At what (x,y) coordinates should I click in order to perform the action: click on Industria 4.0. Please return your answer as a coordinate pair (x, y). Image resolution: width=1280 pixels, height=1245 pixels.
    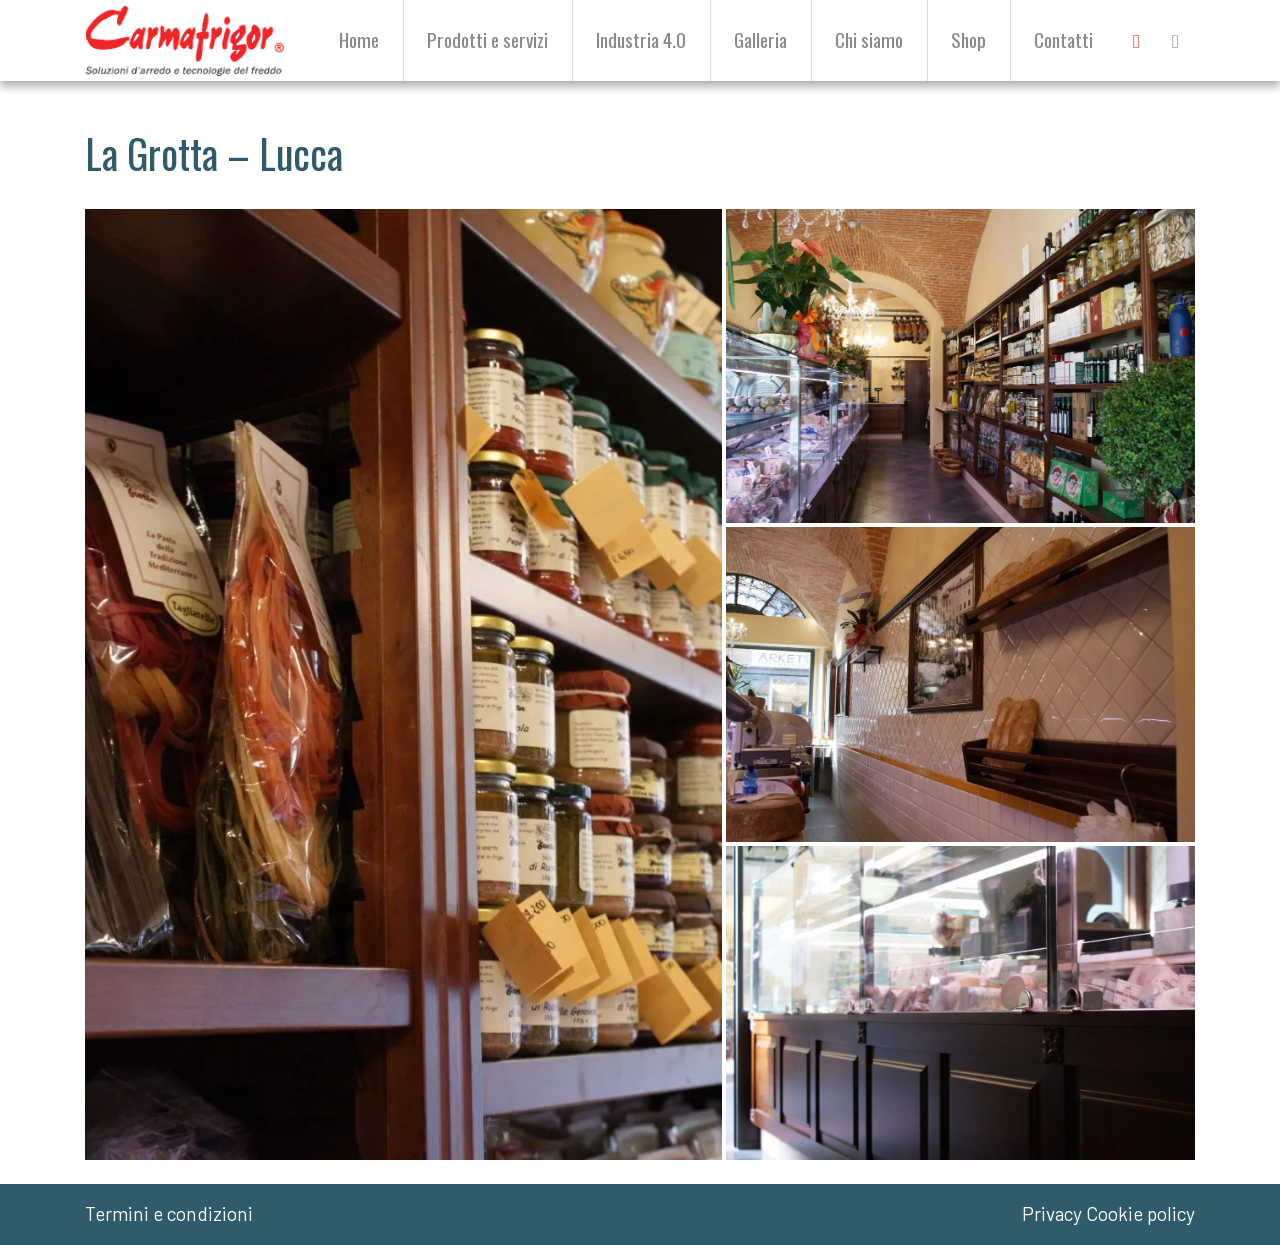
    Looking at the image, I should click on (641, 39).